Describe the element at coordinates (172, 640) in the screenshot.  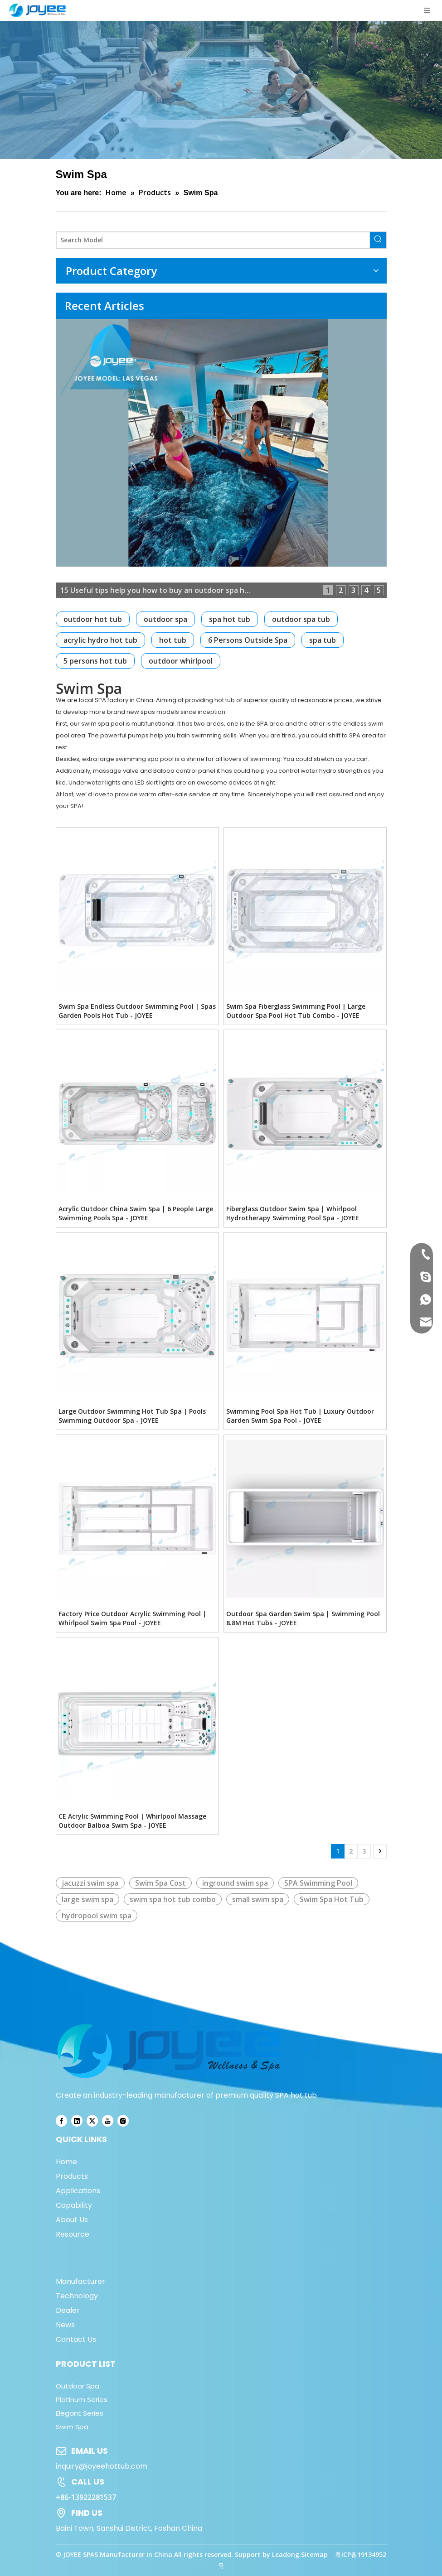
I see `hot tub` at that location.